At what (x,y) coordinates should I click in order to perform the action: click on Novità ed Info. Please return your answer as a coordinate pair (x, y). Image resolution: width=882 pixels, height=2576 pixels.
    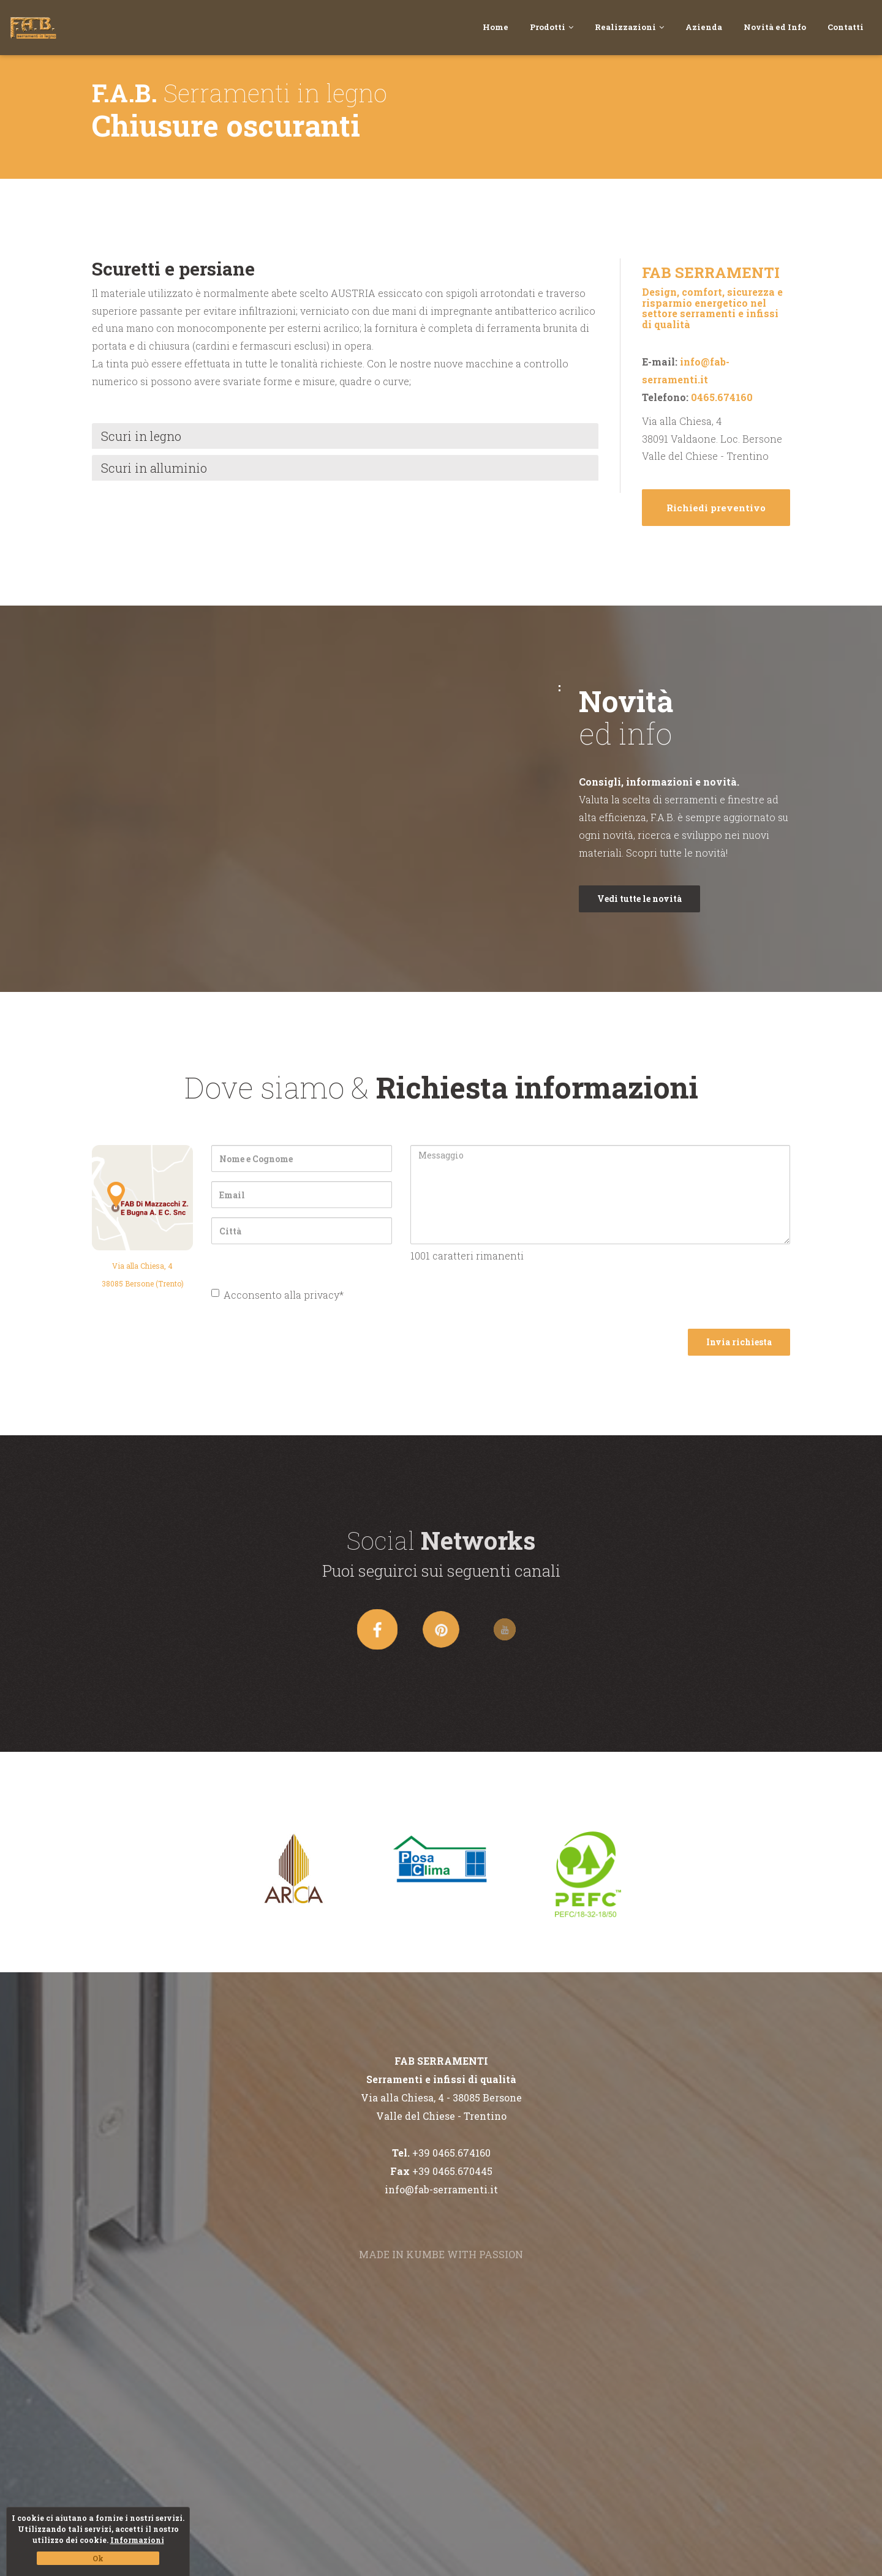
    Looking at the image, I should click on (775, 26).